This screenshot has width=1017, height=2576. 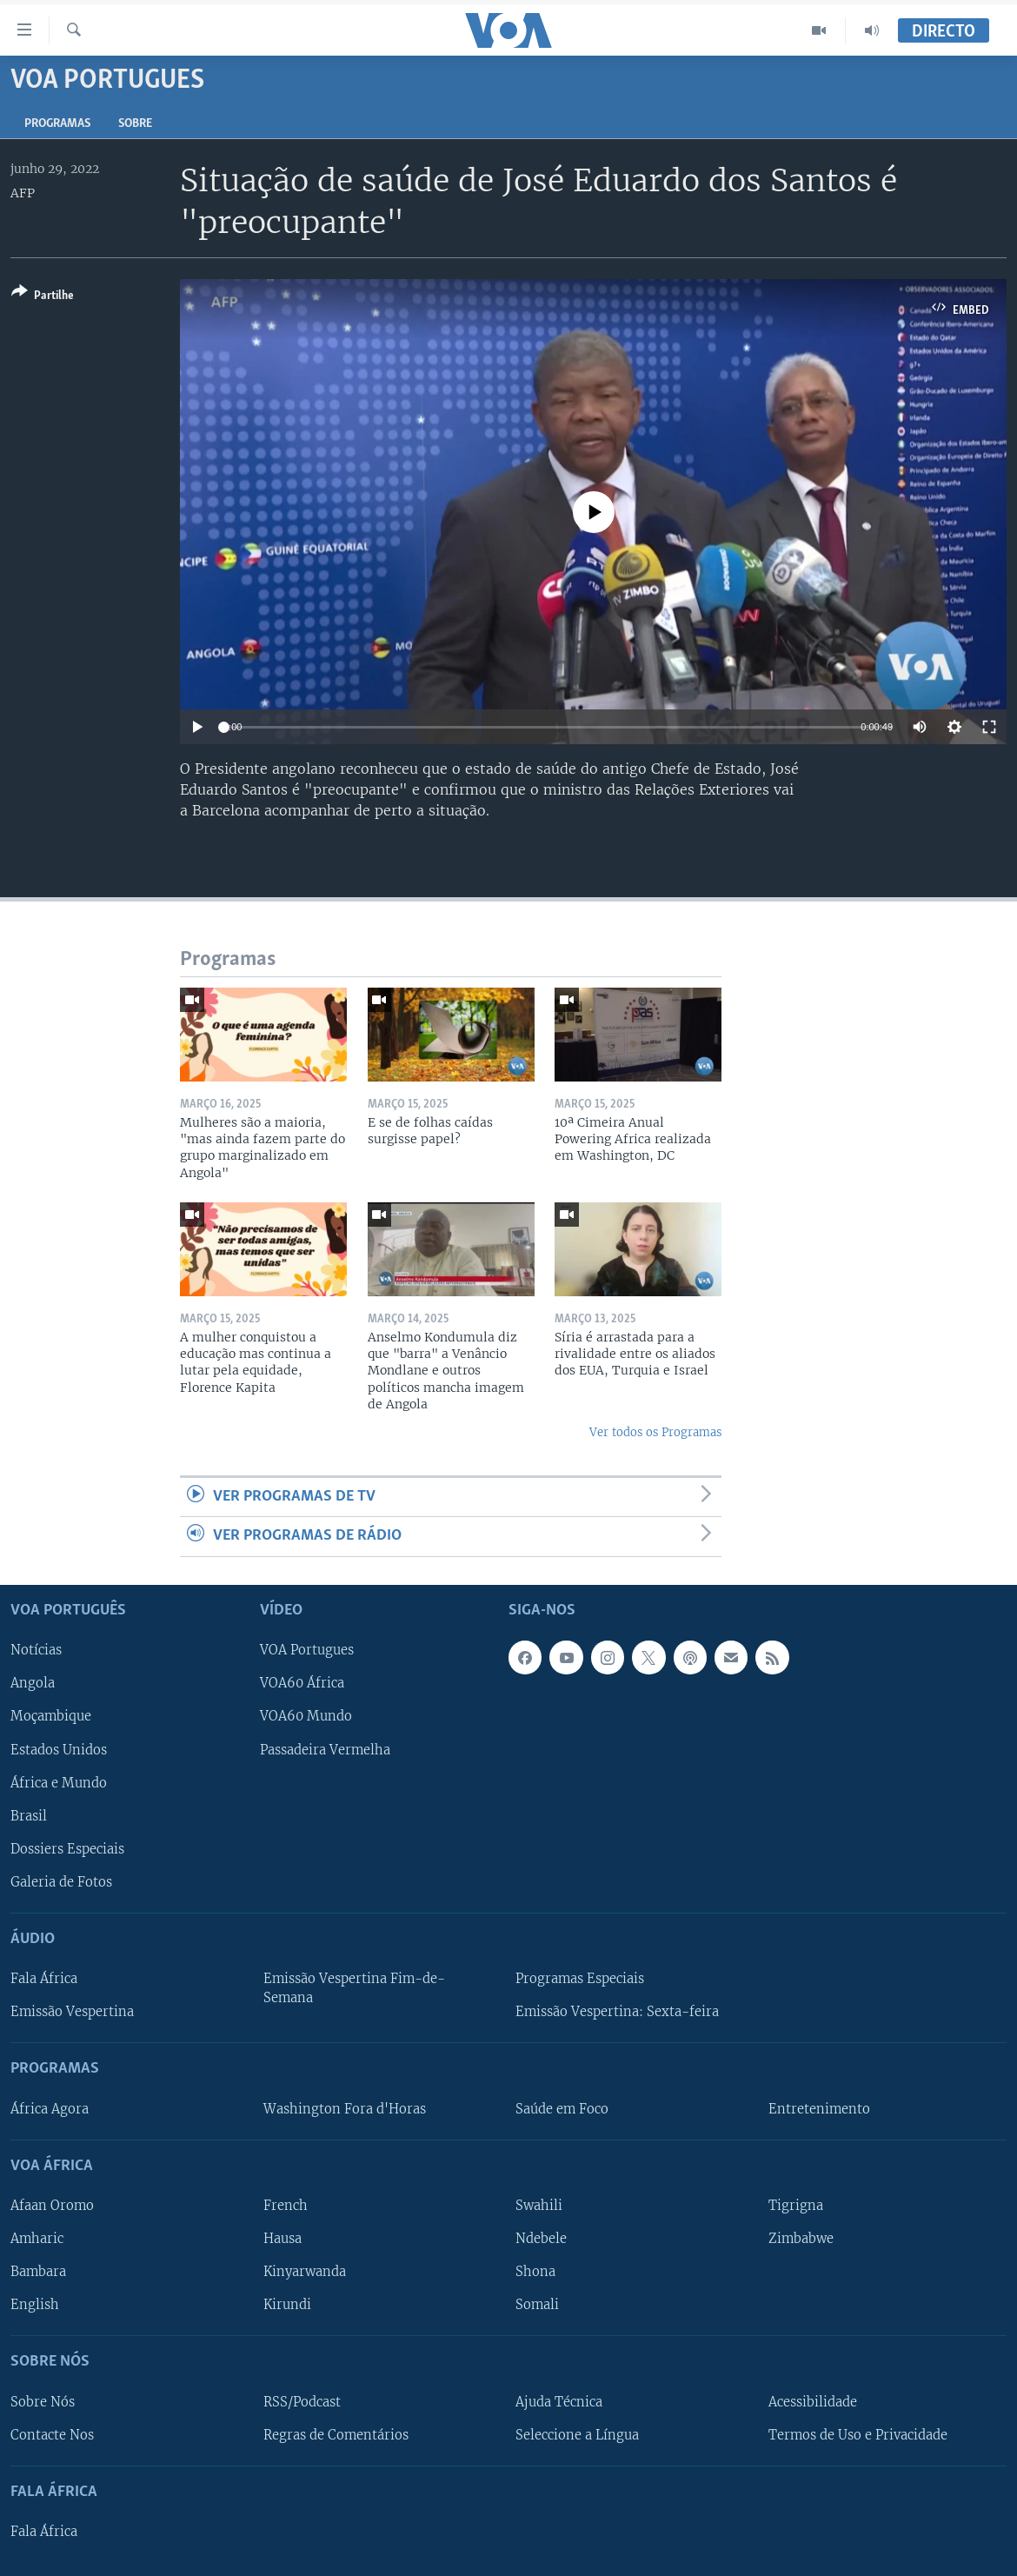 I want to click on Dossiers Especiais, so click(x=67, y=1848).